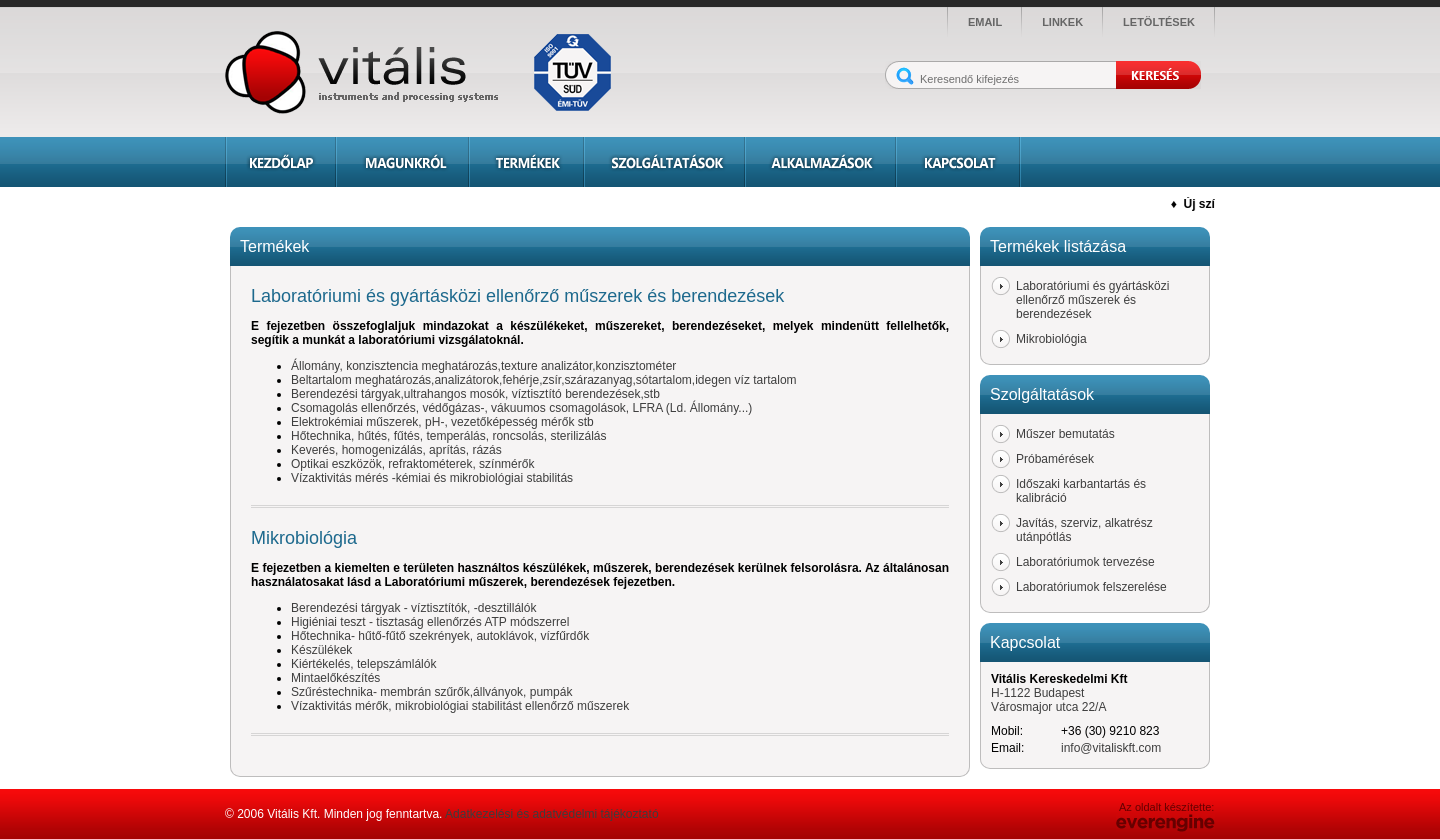  Describe the element at coordinates (985, 22) in the screenshot. I see `email` at that location.